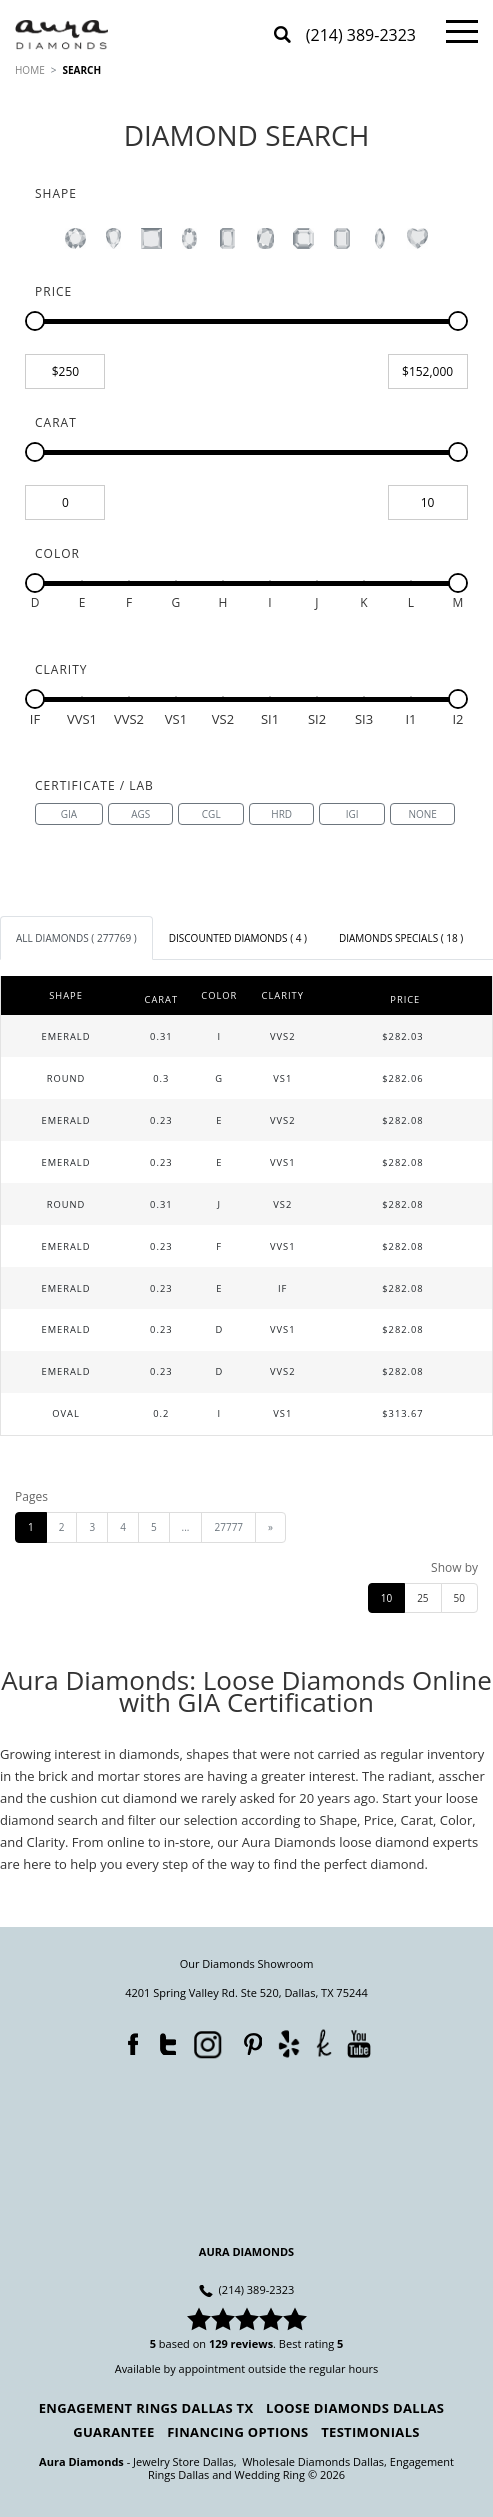 The image size is (493, 2517). Describe the element at coordinates (459, 1598) in the screenshot. I see `50` at that location.